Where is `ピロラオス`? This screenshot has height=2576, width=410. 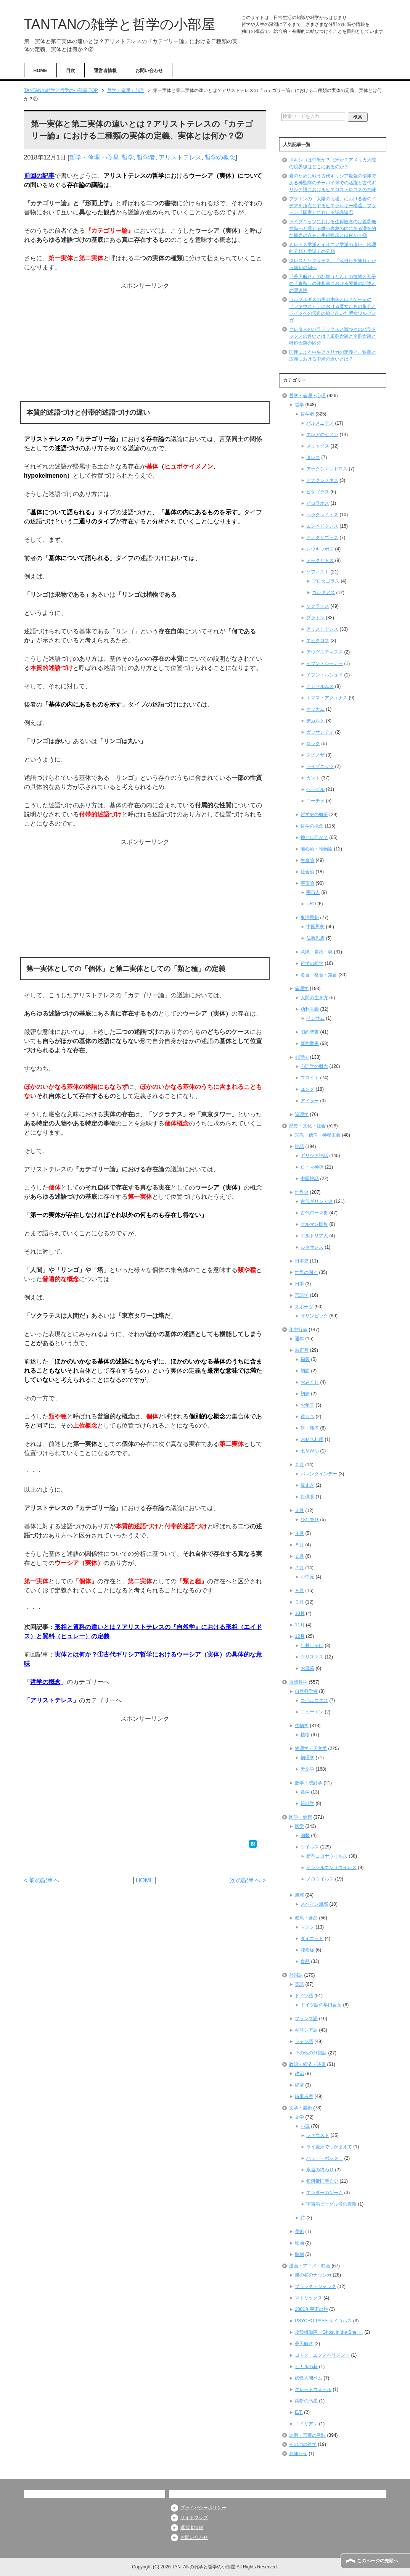 ピロラオス is located at coordinates (317, 503).